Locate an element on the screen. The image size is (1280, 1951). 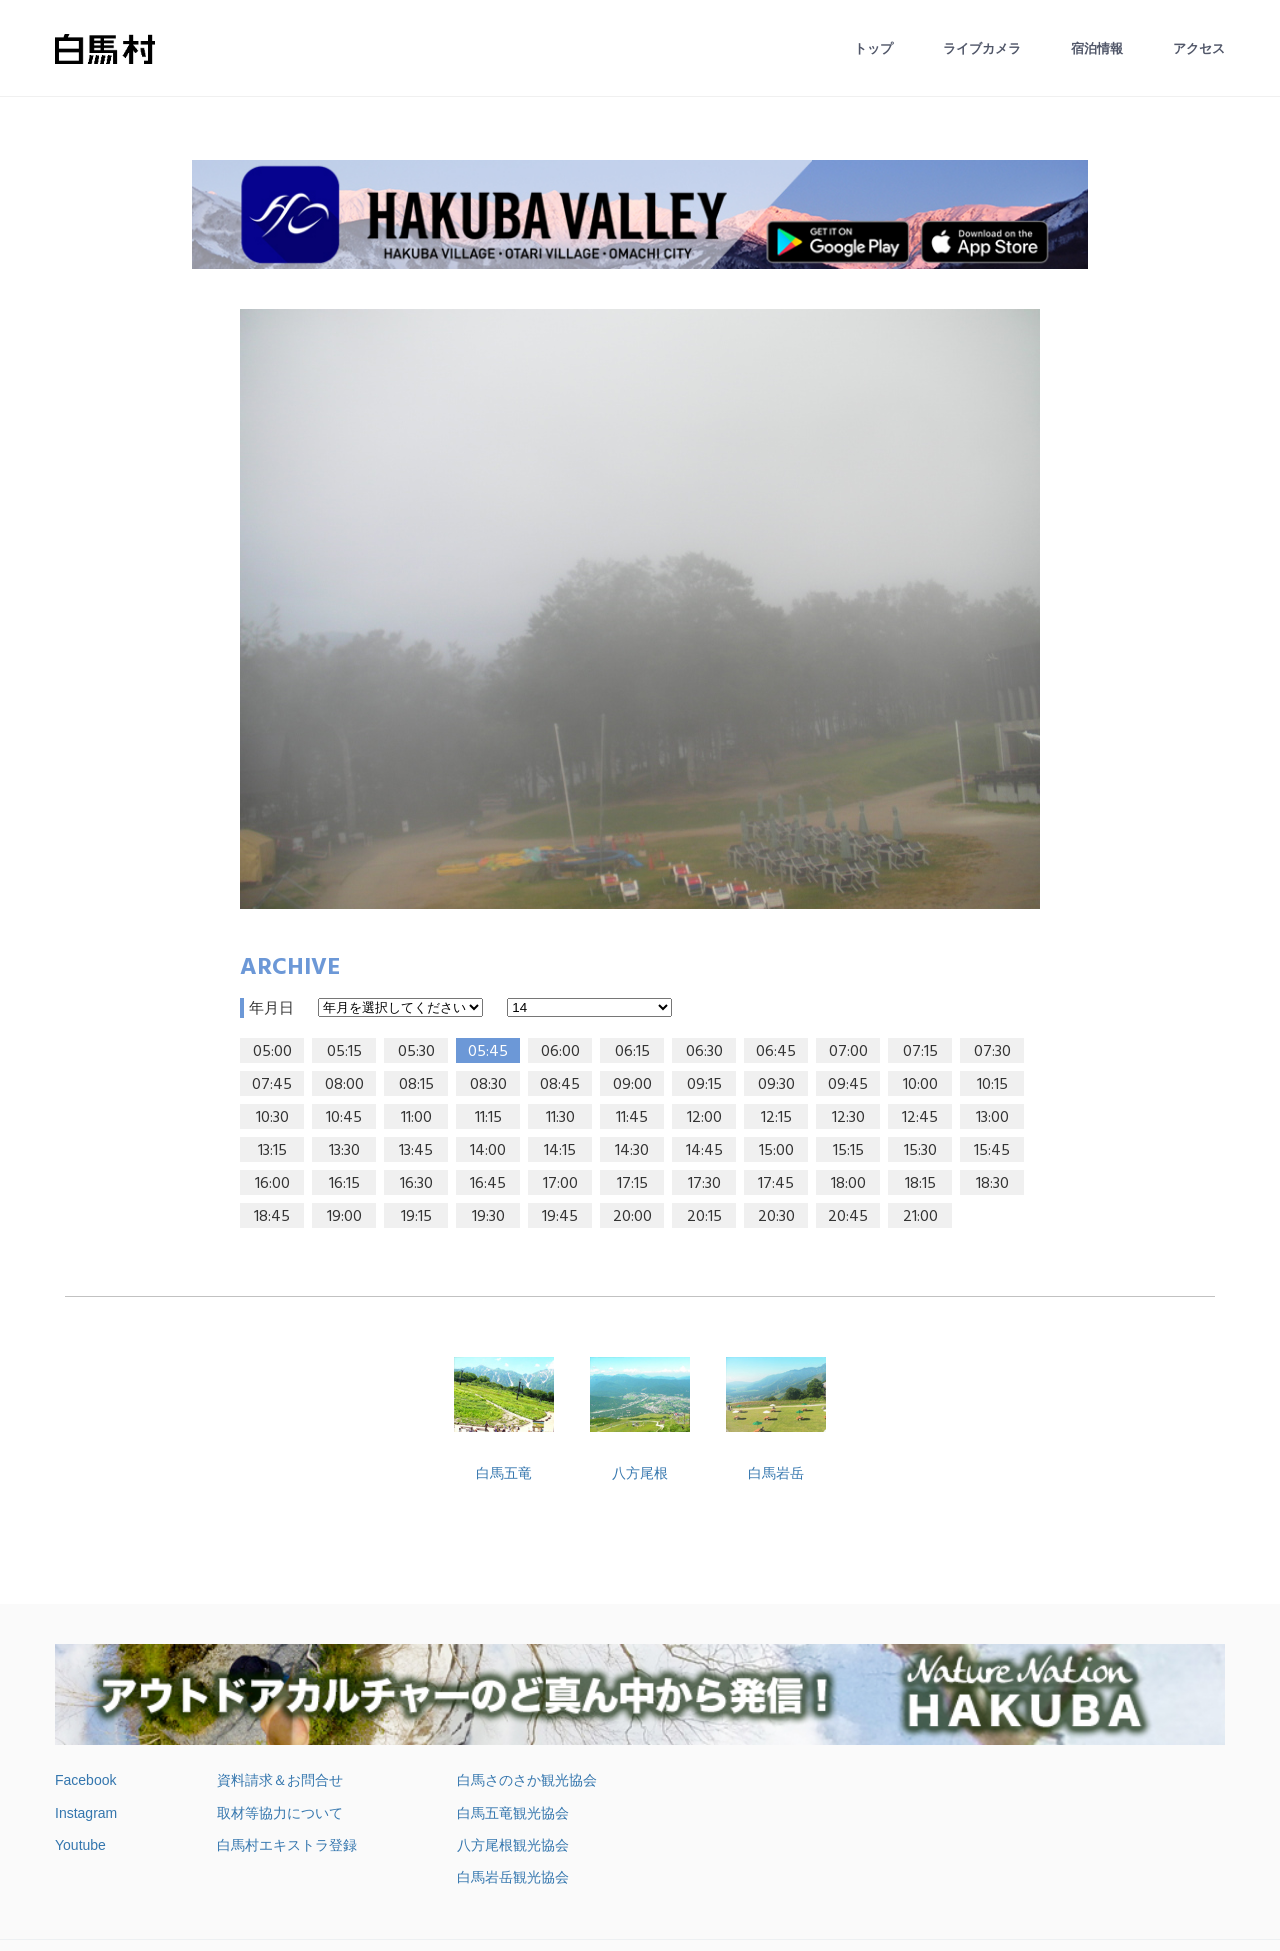
06:00 is located at coordinates (560, 1052).